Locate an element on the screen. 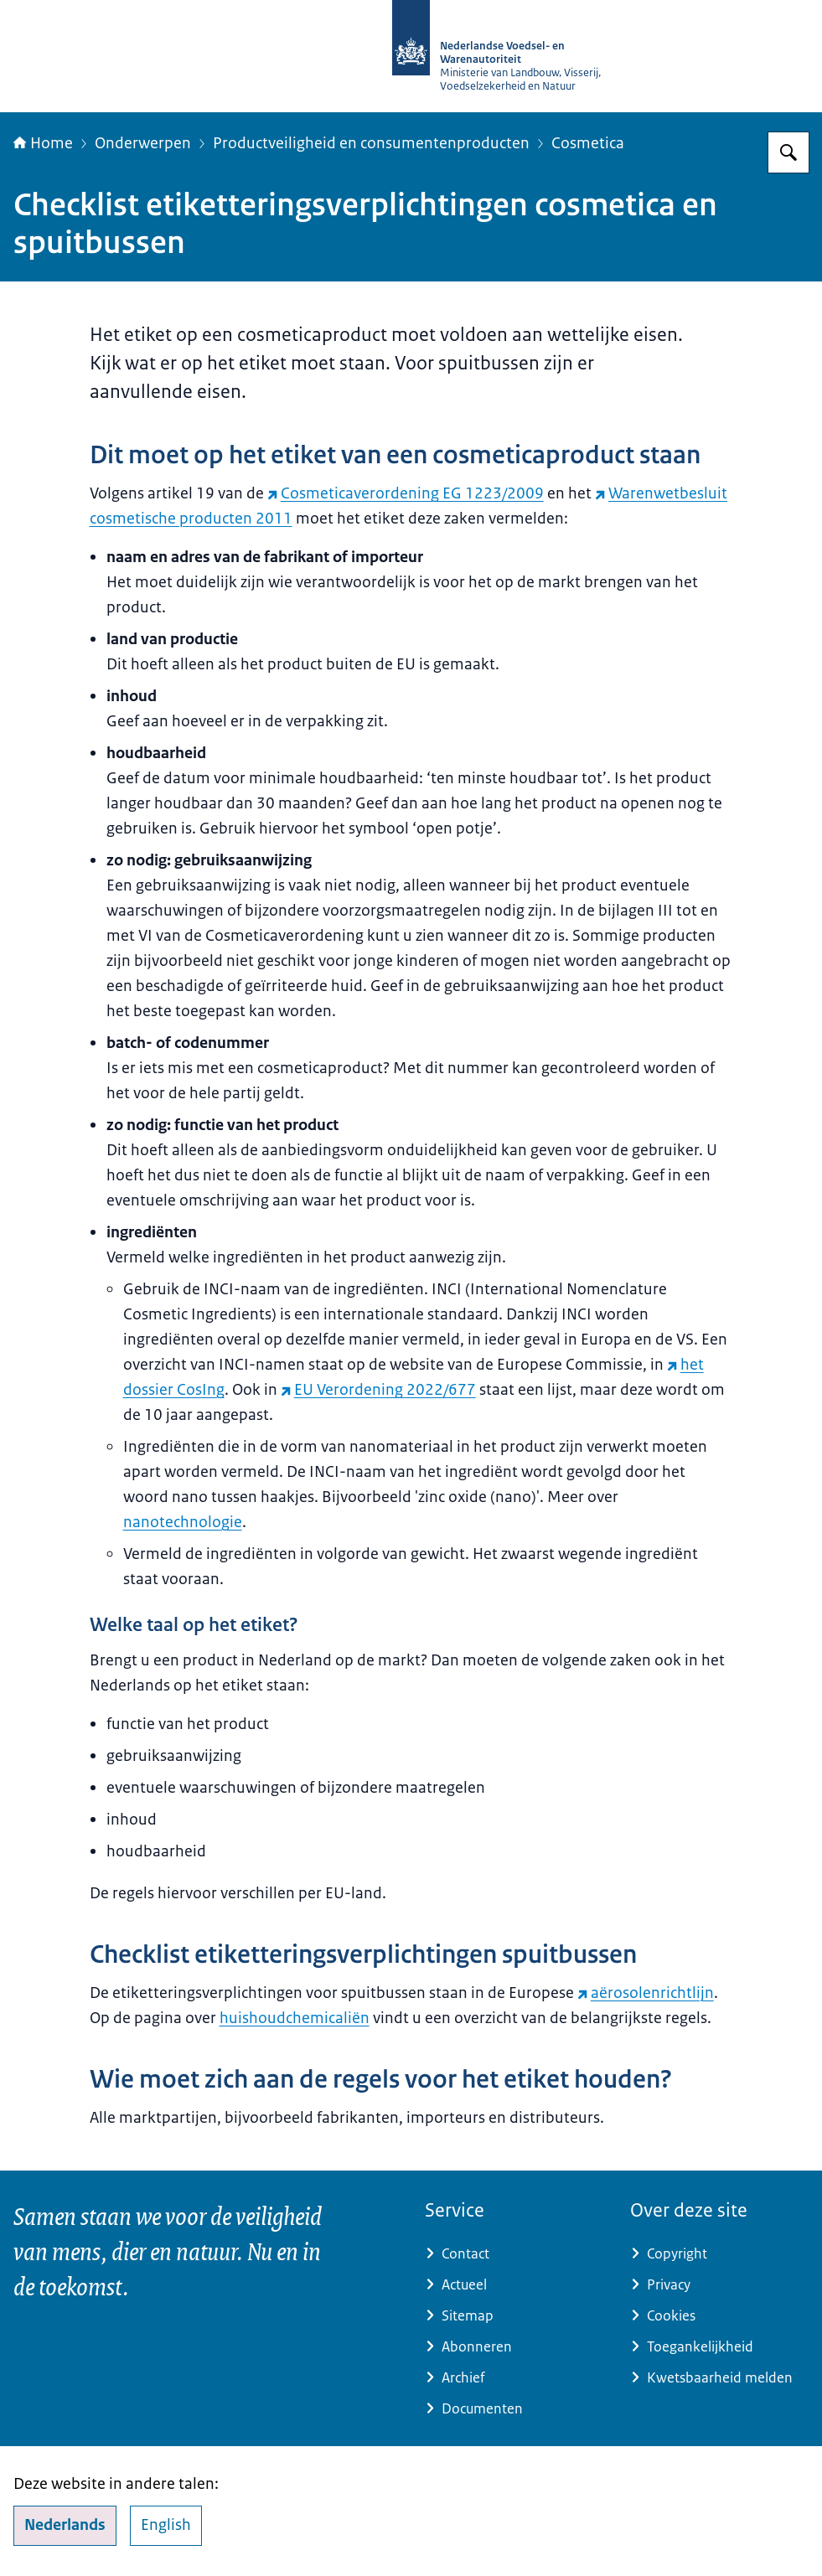 The width and height of the screenshot is (822, 2576). huishoudchemicaliën is located at coordinates (295, 2018).